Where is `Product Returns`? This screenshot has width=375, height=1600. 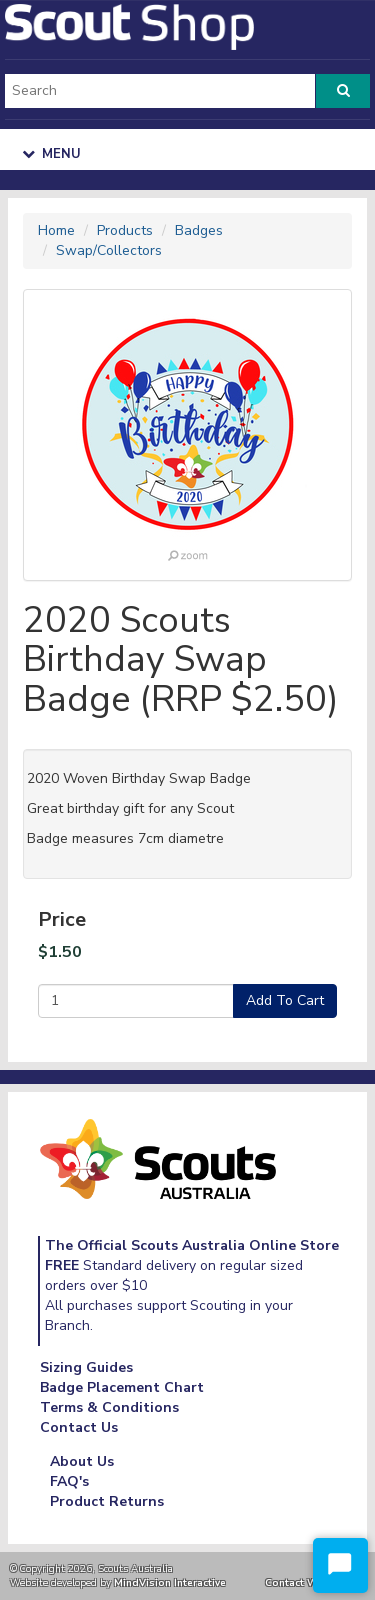 Product Returns is located at coordinates (107, 1501).